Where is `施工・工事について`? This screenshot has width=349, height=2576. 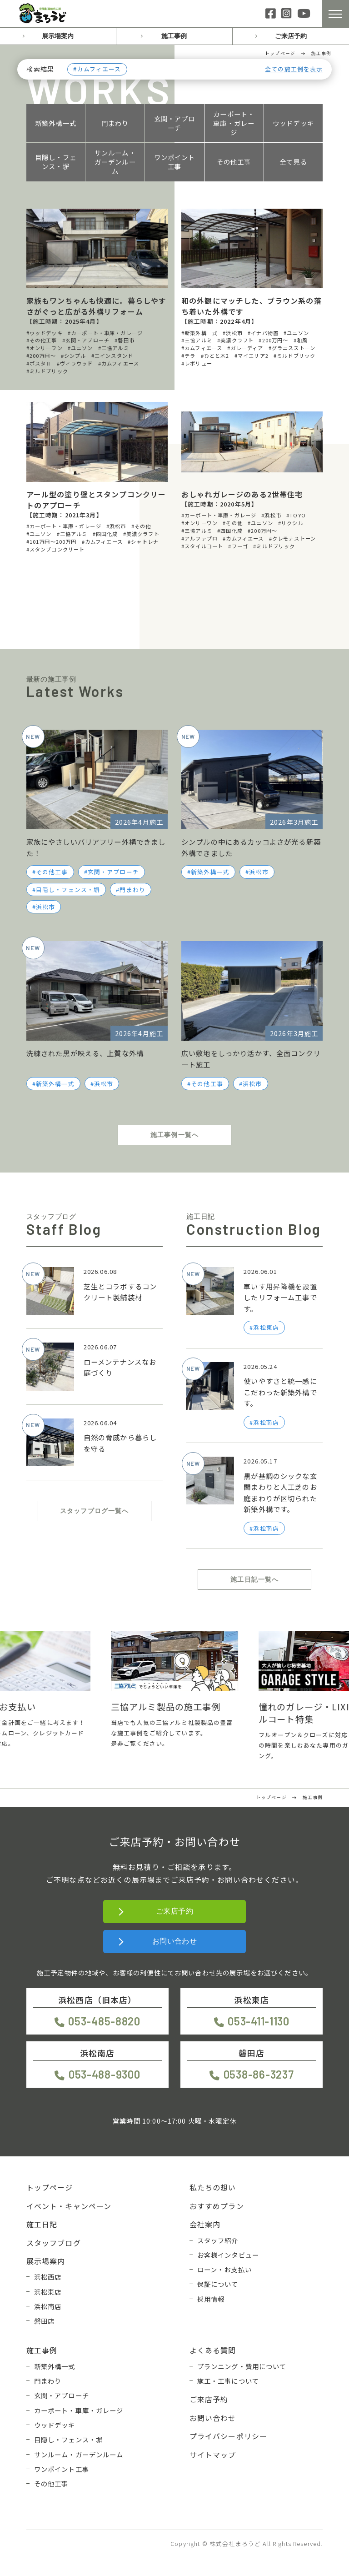 施工・工事について is located at coordinates (228, 2381).